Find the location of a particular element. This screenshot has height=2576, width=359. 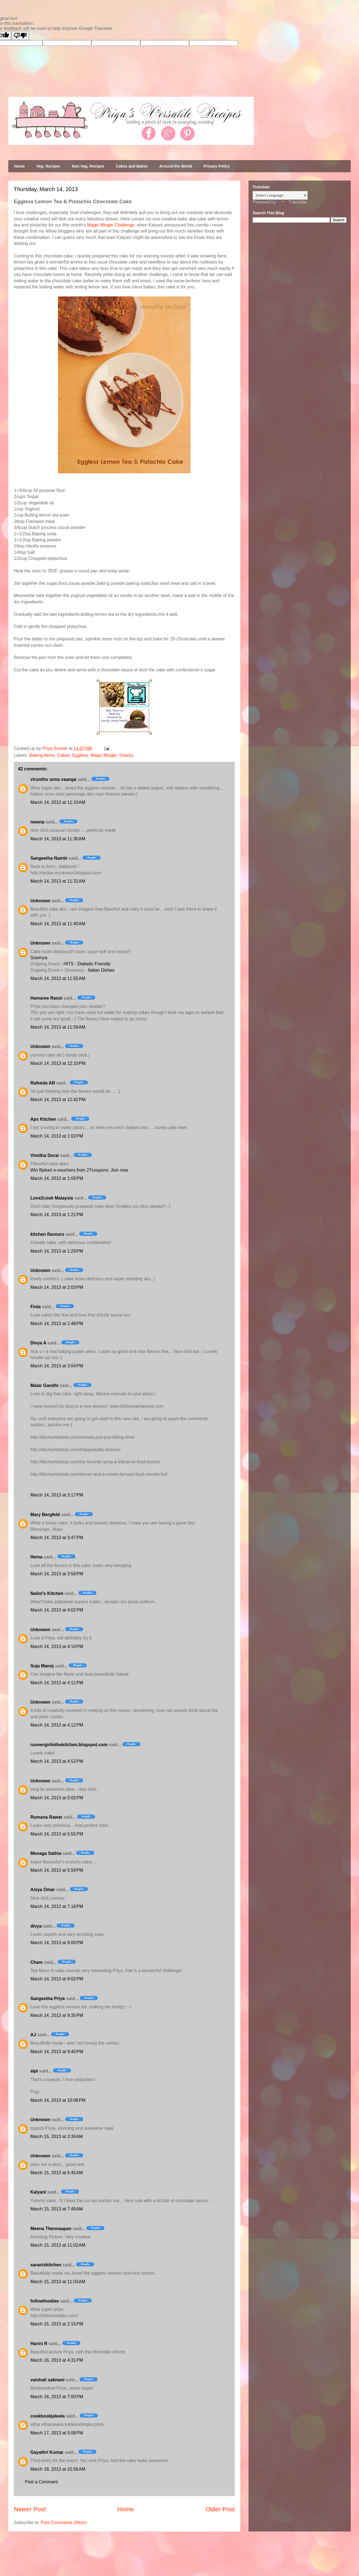

March 18, 2013 at 10:56 AM is located at coordinates (57, 2469).